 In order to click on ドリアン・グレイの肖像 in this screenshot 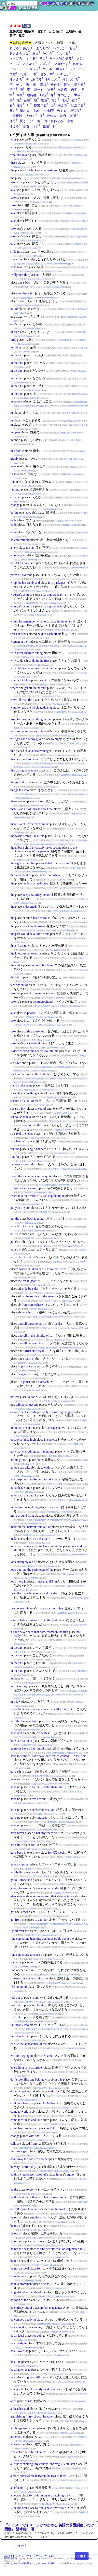, I will do `click(60, 938)`.